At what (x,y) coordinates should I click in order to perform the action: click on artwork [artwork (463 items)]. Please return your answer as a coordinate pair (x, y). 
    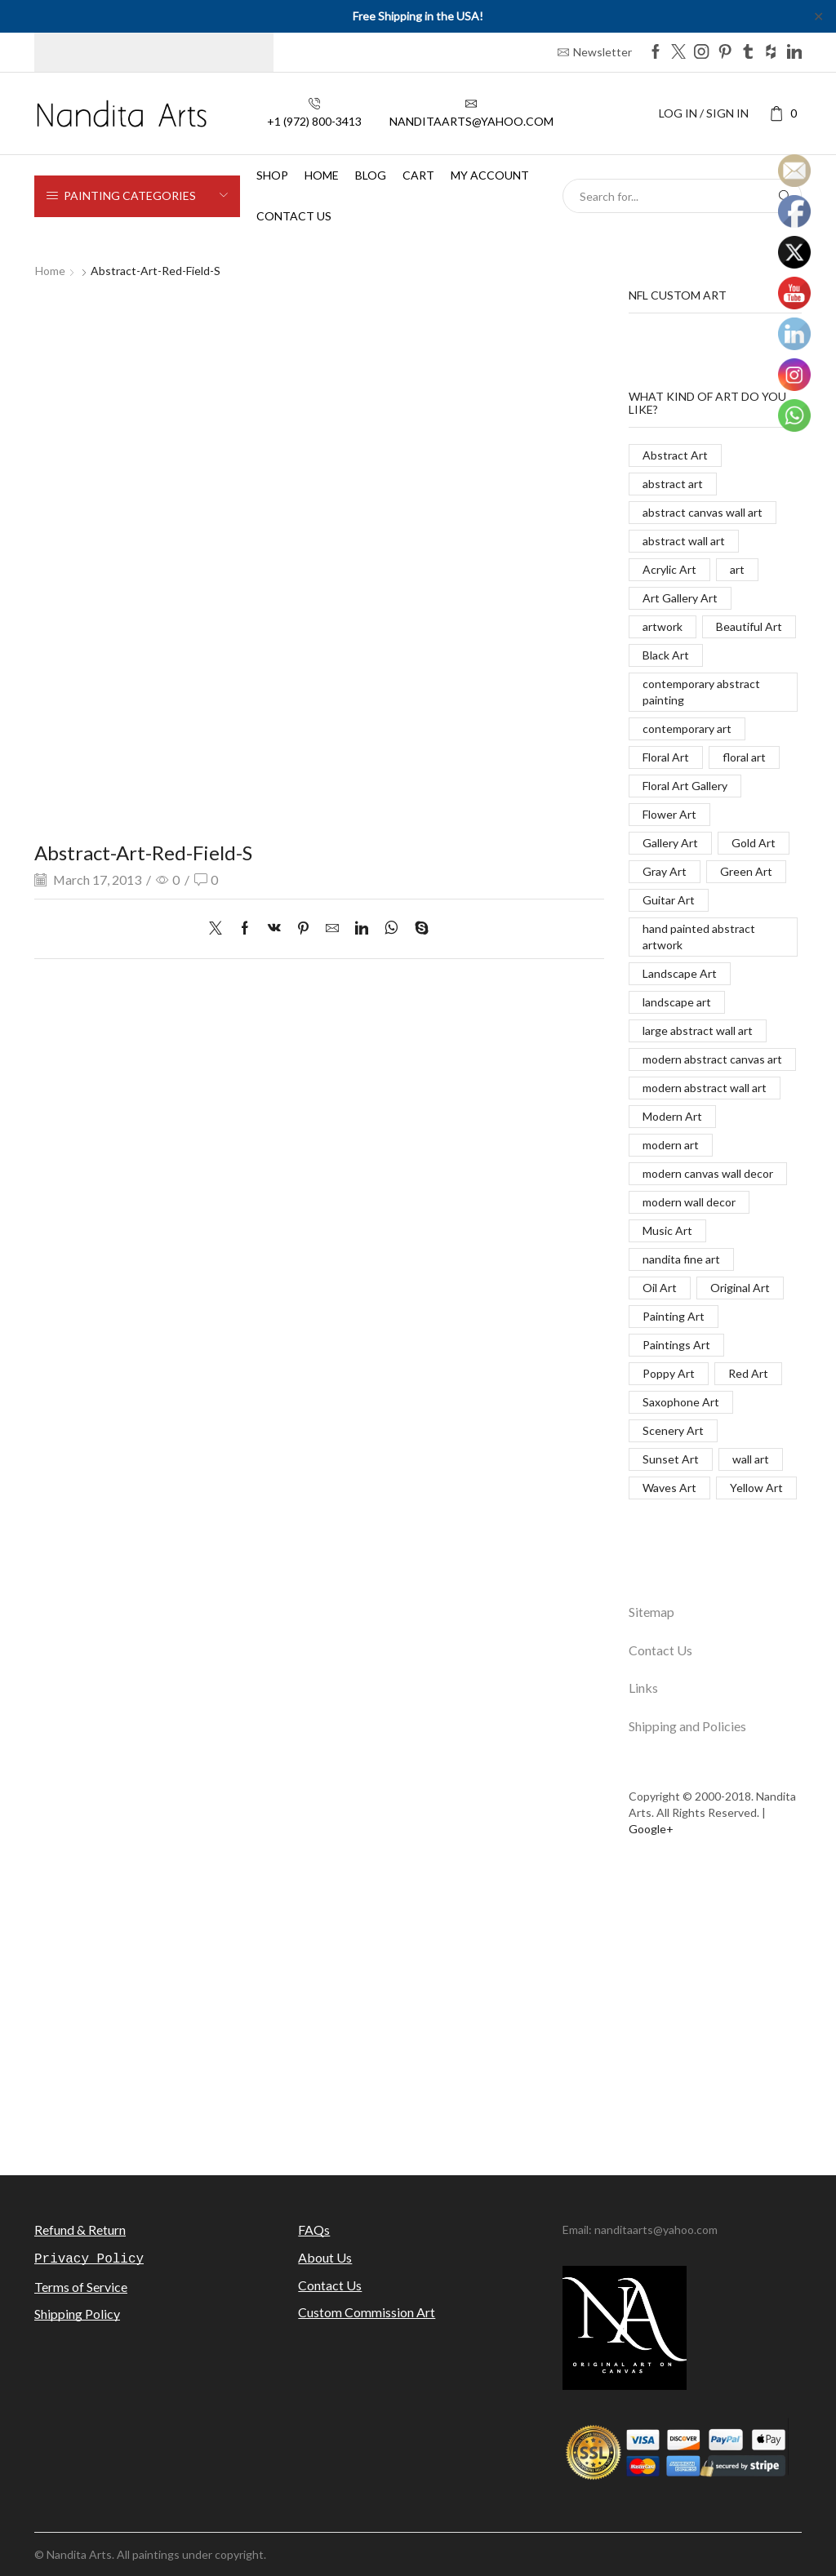
    Looking at the image, I should click on (663, 626).